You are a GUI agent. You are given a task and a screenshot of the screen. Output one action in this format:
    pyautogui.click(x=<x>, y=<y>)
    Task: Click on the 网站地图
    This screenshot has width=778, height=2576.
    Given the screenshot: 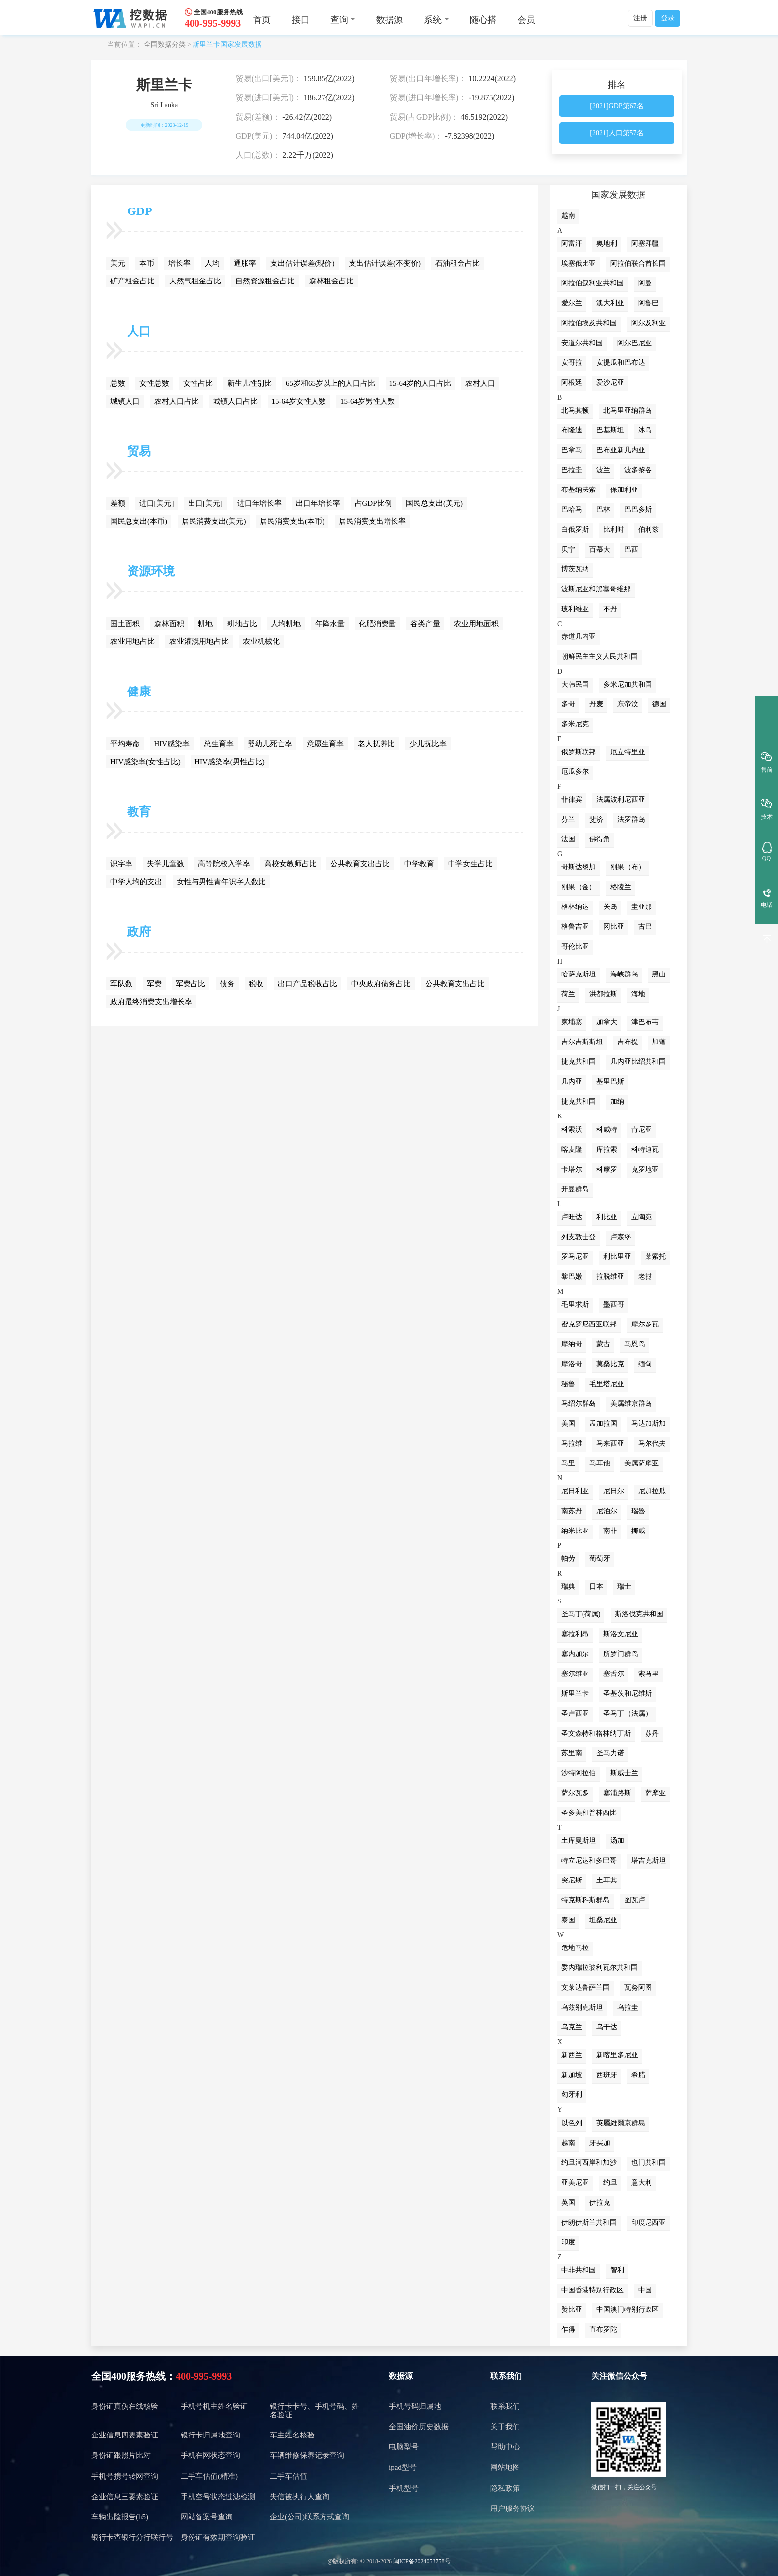 What is the action you would take?
    pyautogui.click(x=505, y=2467)
    